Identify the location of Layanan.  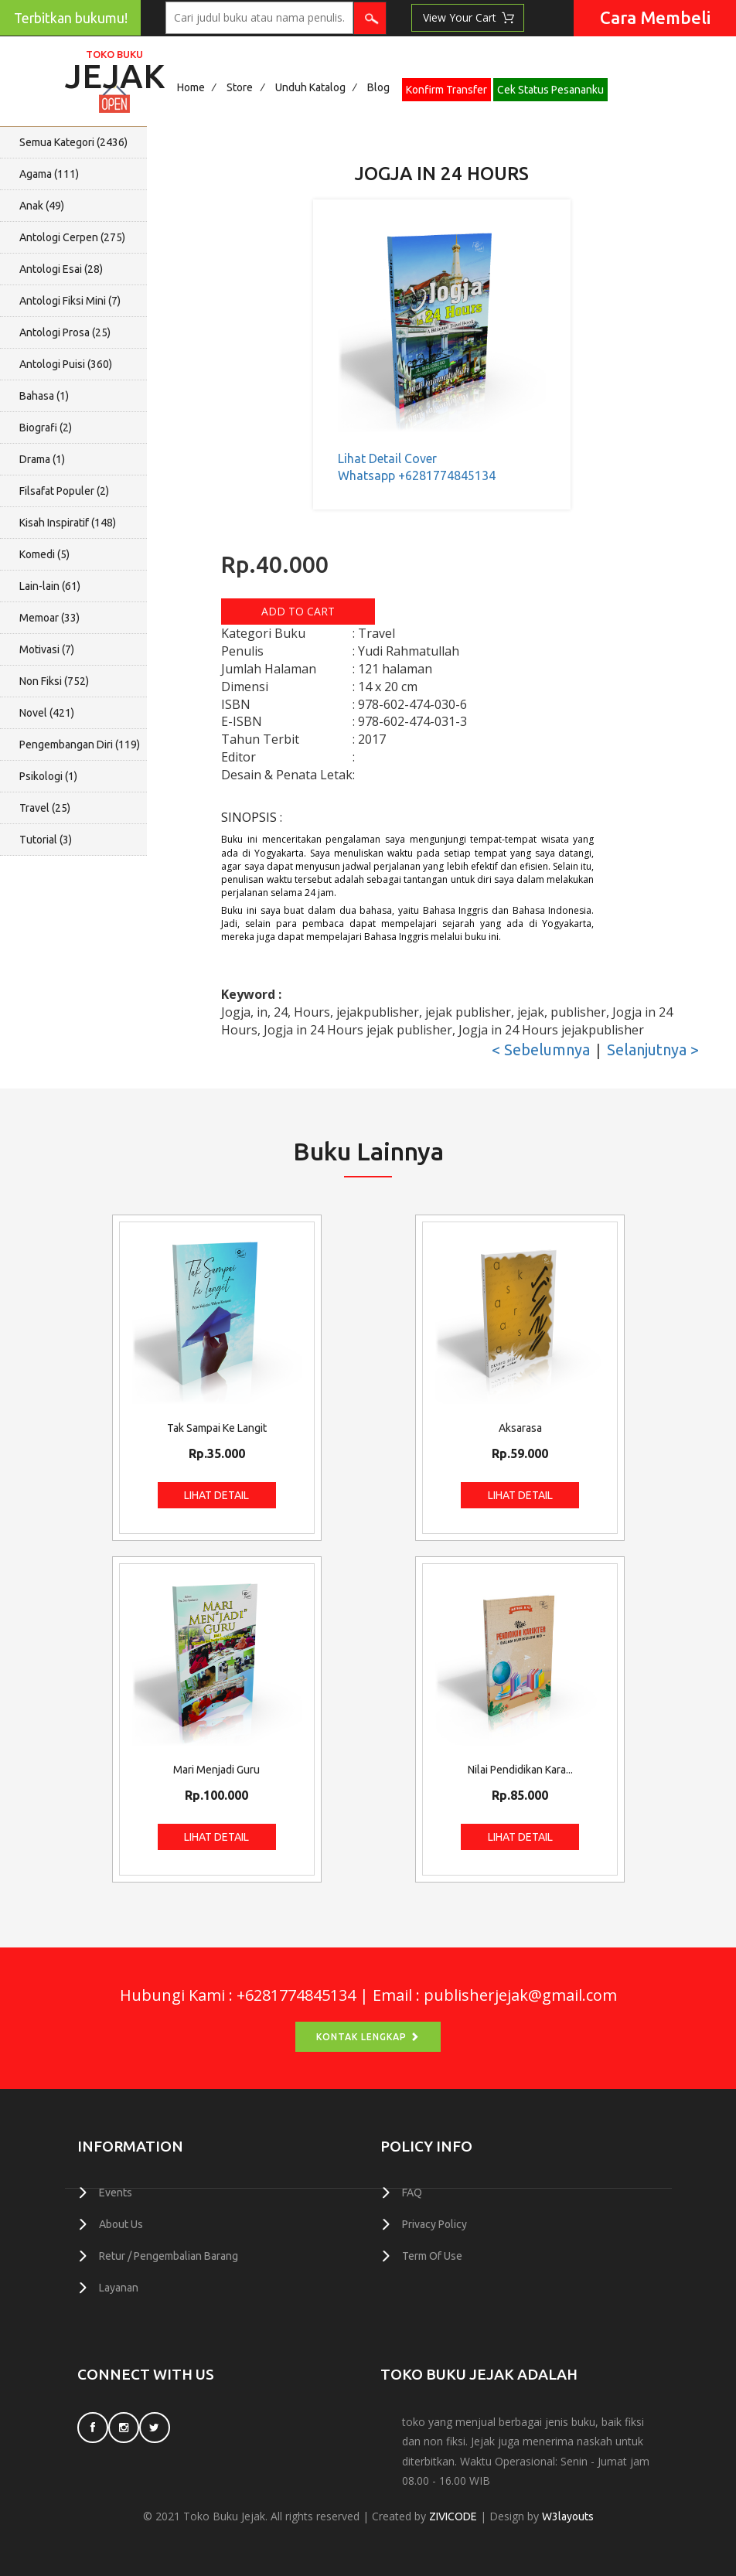
(118, 2287).